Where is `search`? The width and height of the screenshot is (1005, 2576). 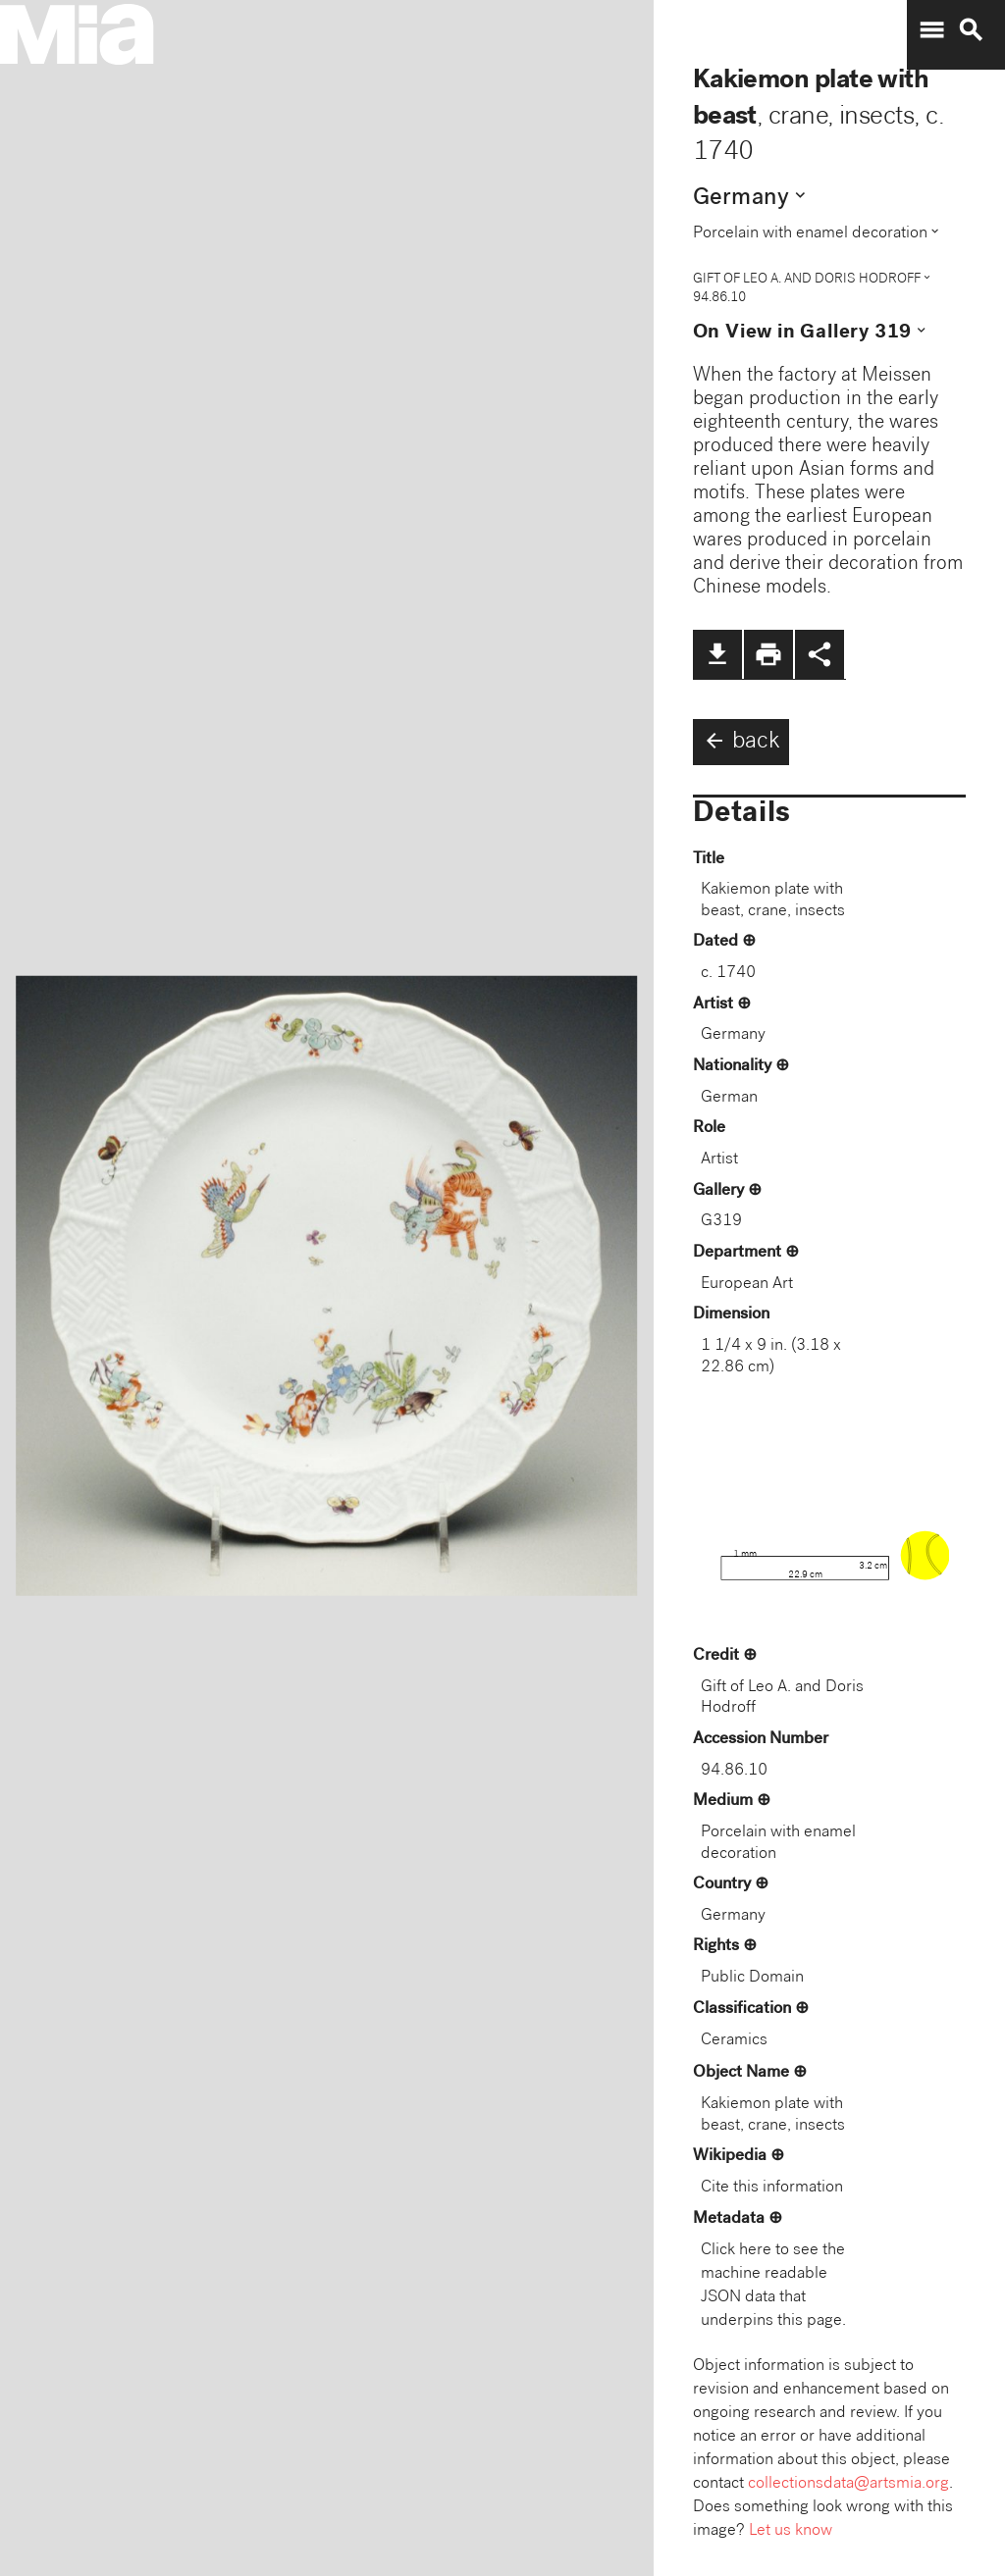 search is located at coordinates (970, 30).